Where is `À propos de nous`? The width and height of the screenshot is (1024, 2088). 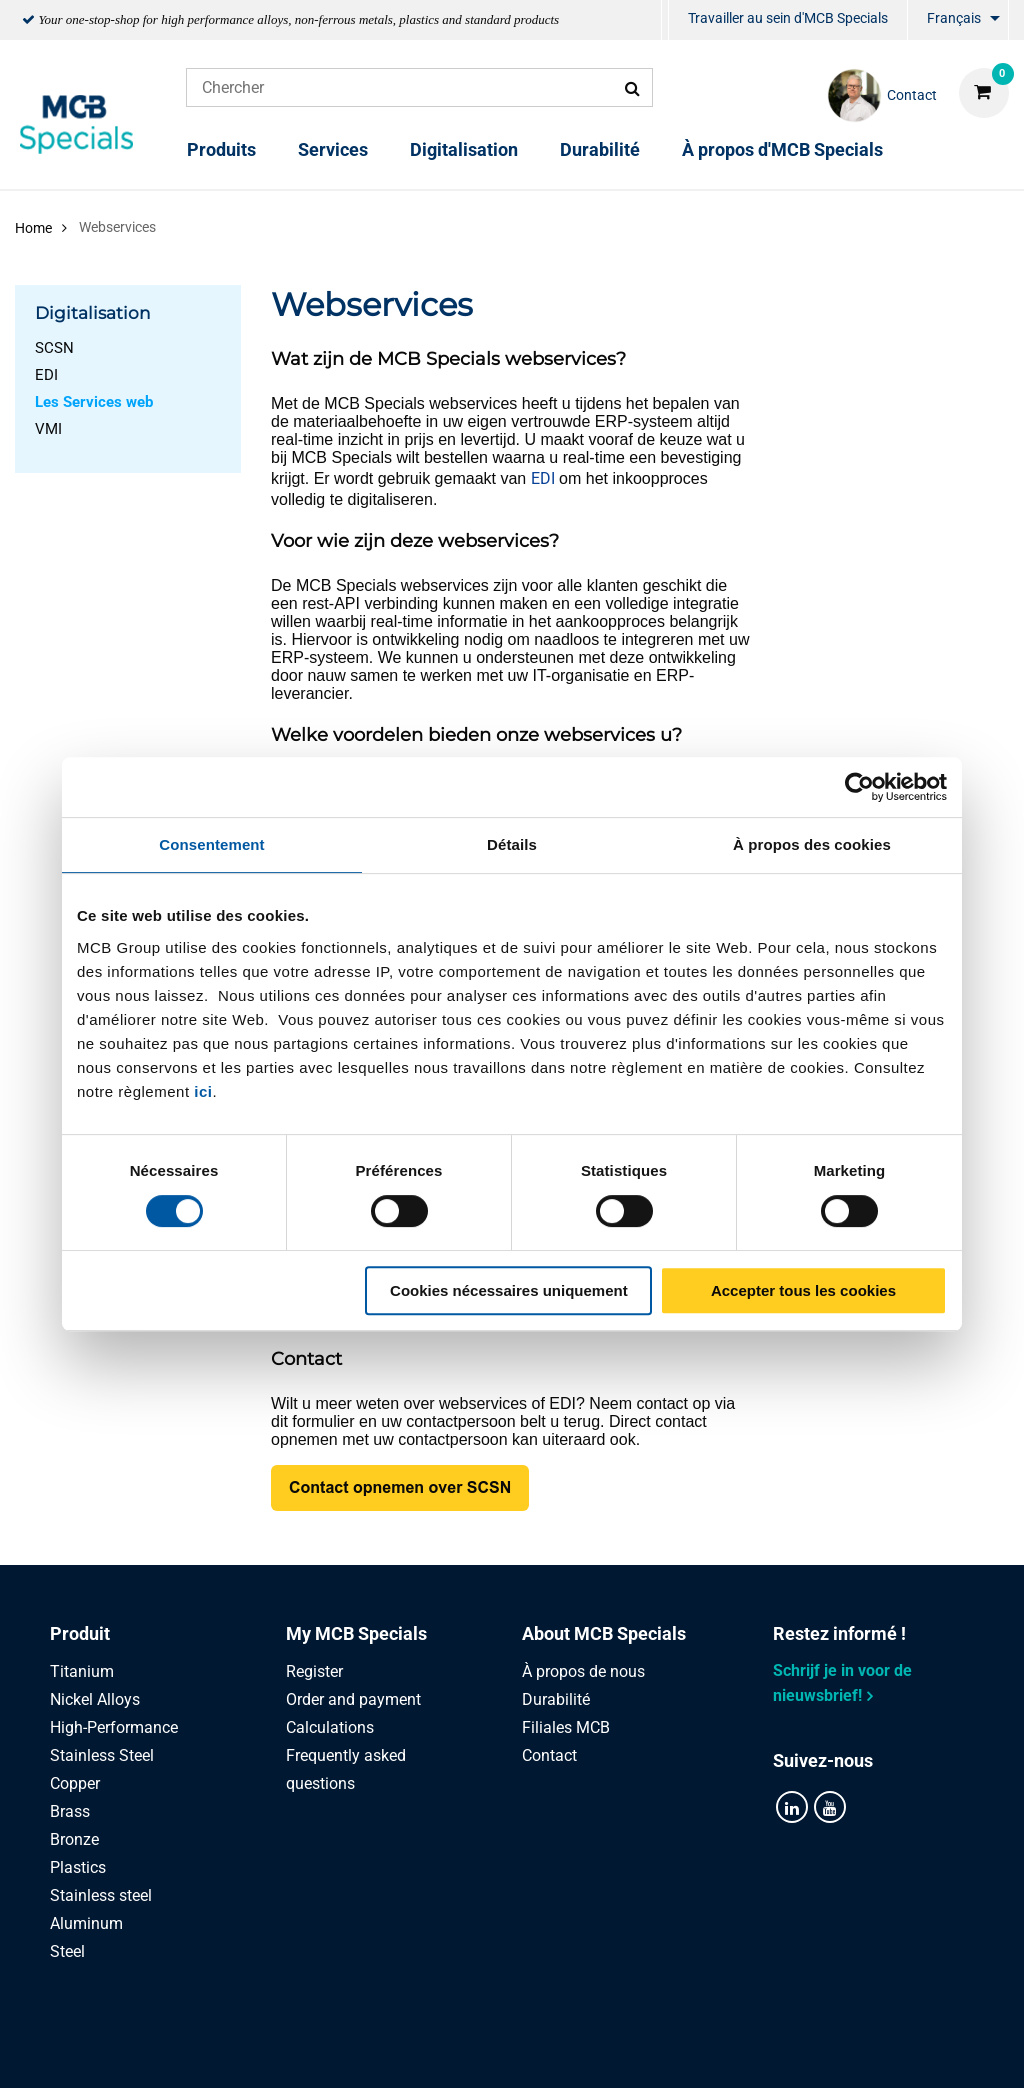 À propos de nous is located at coordinates (583, 1671).